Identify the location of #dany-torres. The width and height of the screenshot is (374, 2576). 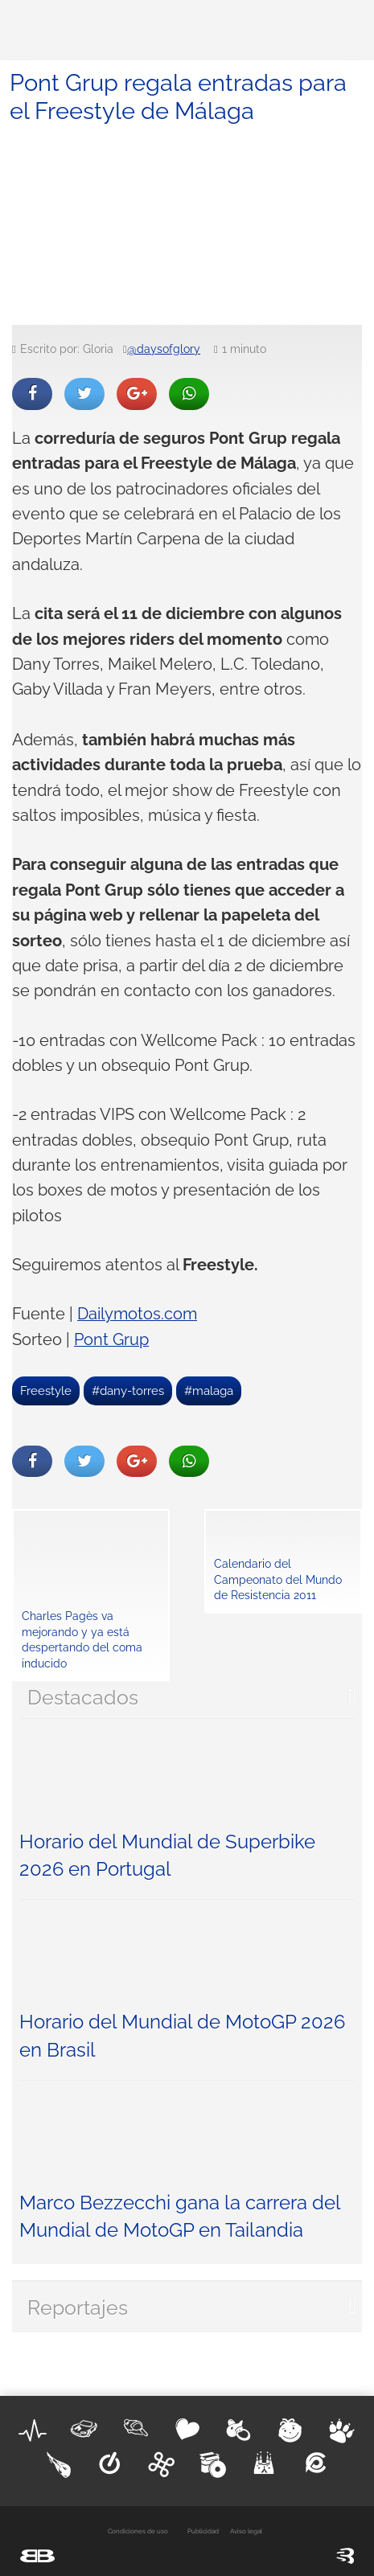
(128, 1390).